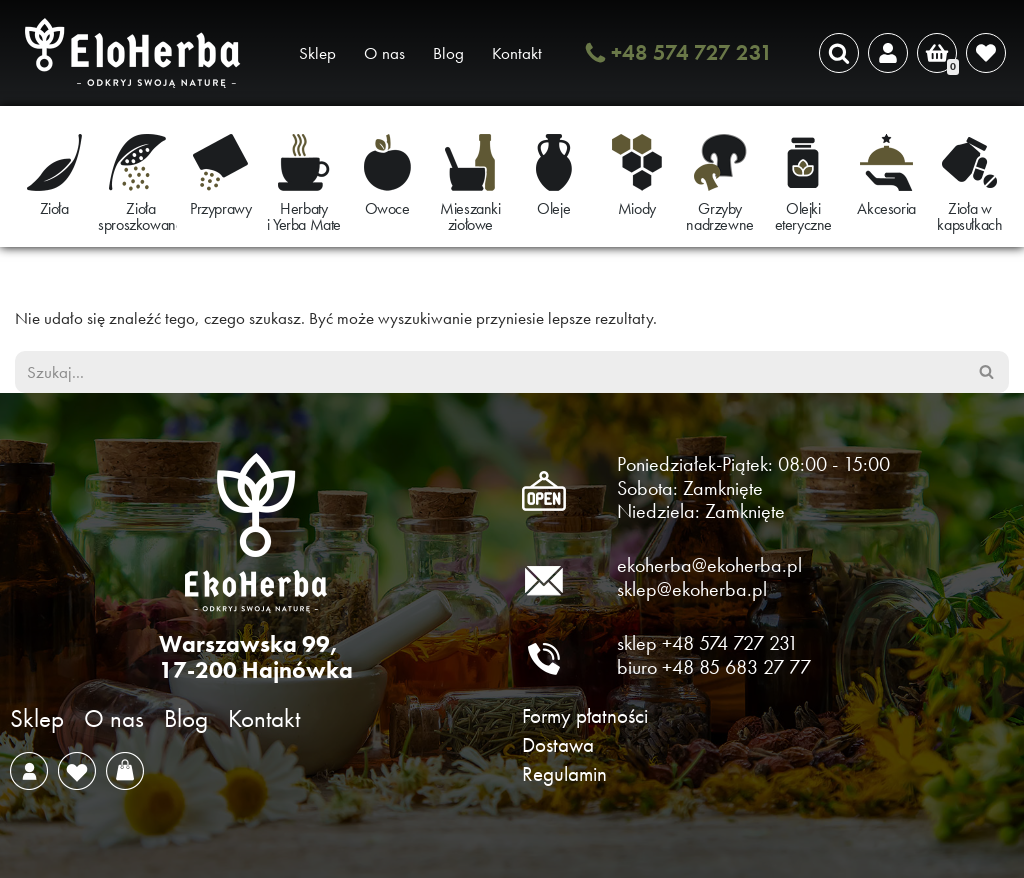 Image resolution: width=1024 pixels, height=878 pixels. I want to click on Przyprawy, so click(220, 208).